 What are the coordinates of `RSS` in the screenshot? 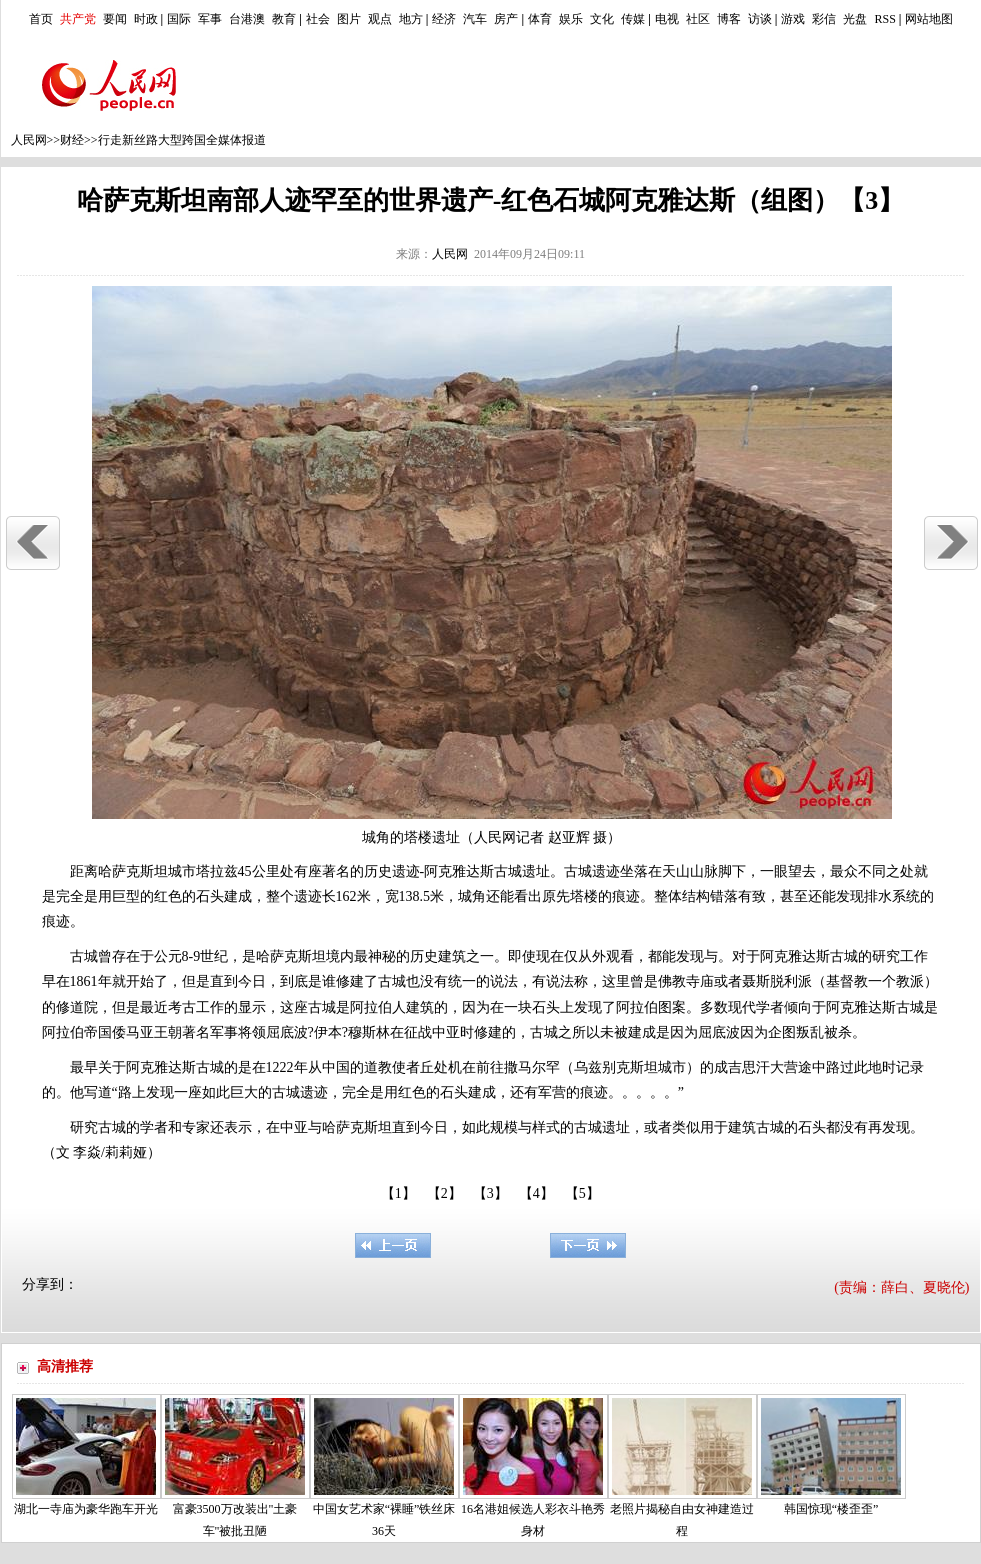 It's located at (884, 19).